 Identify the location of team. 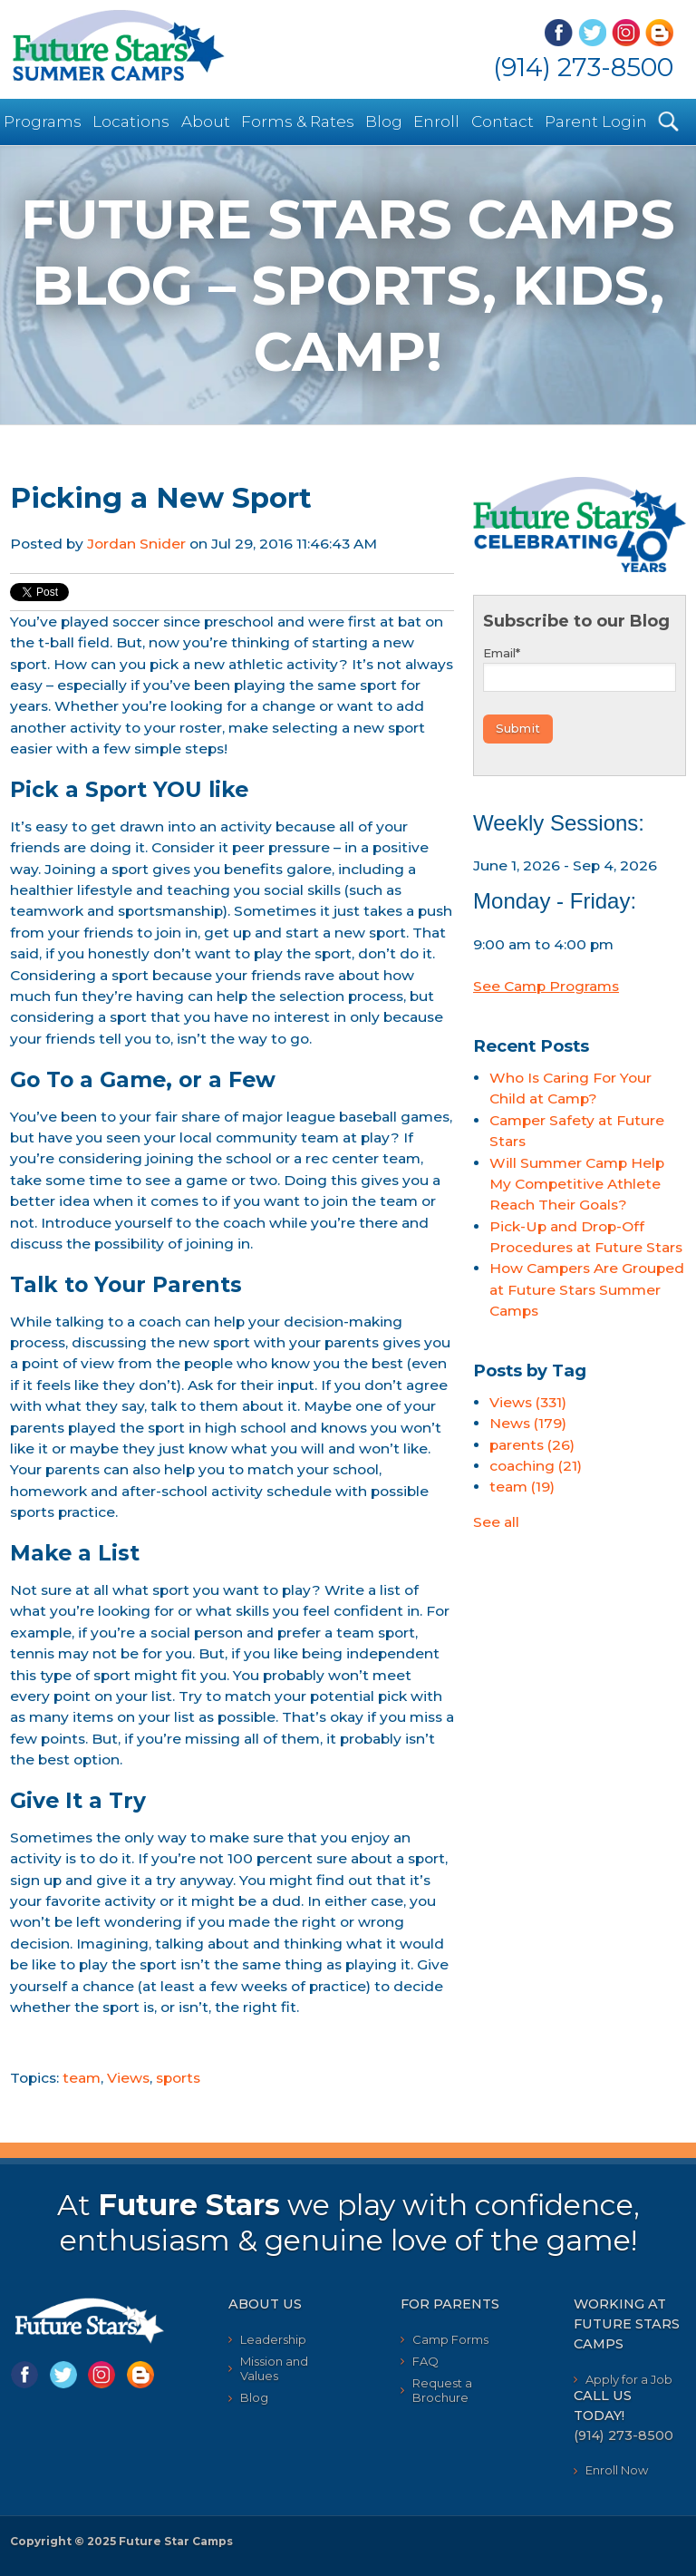
(82, 2077).